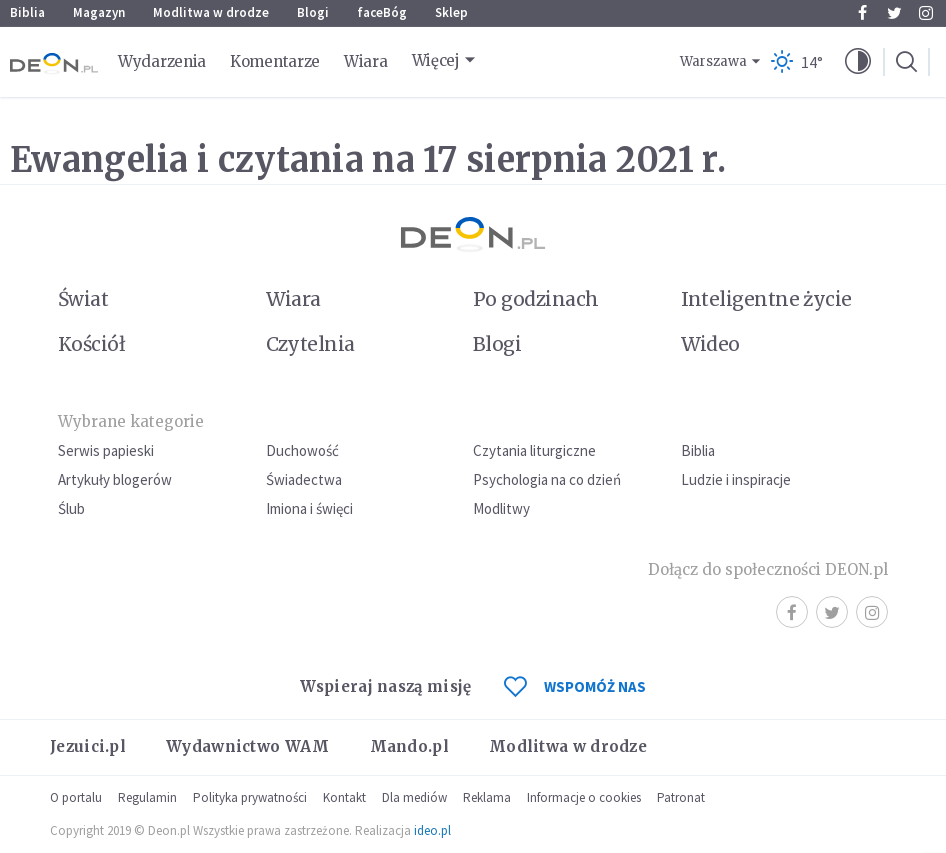 This screenshot has height=853, width=946. I want to click on Facebook, so click(862, 13).